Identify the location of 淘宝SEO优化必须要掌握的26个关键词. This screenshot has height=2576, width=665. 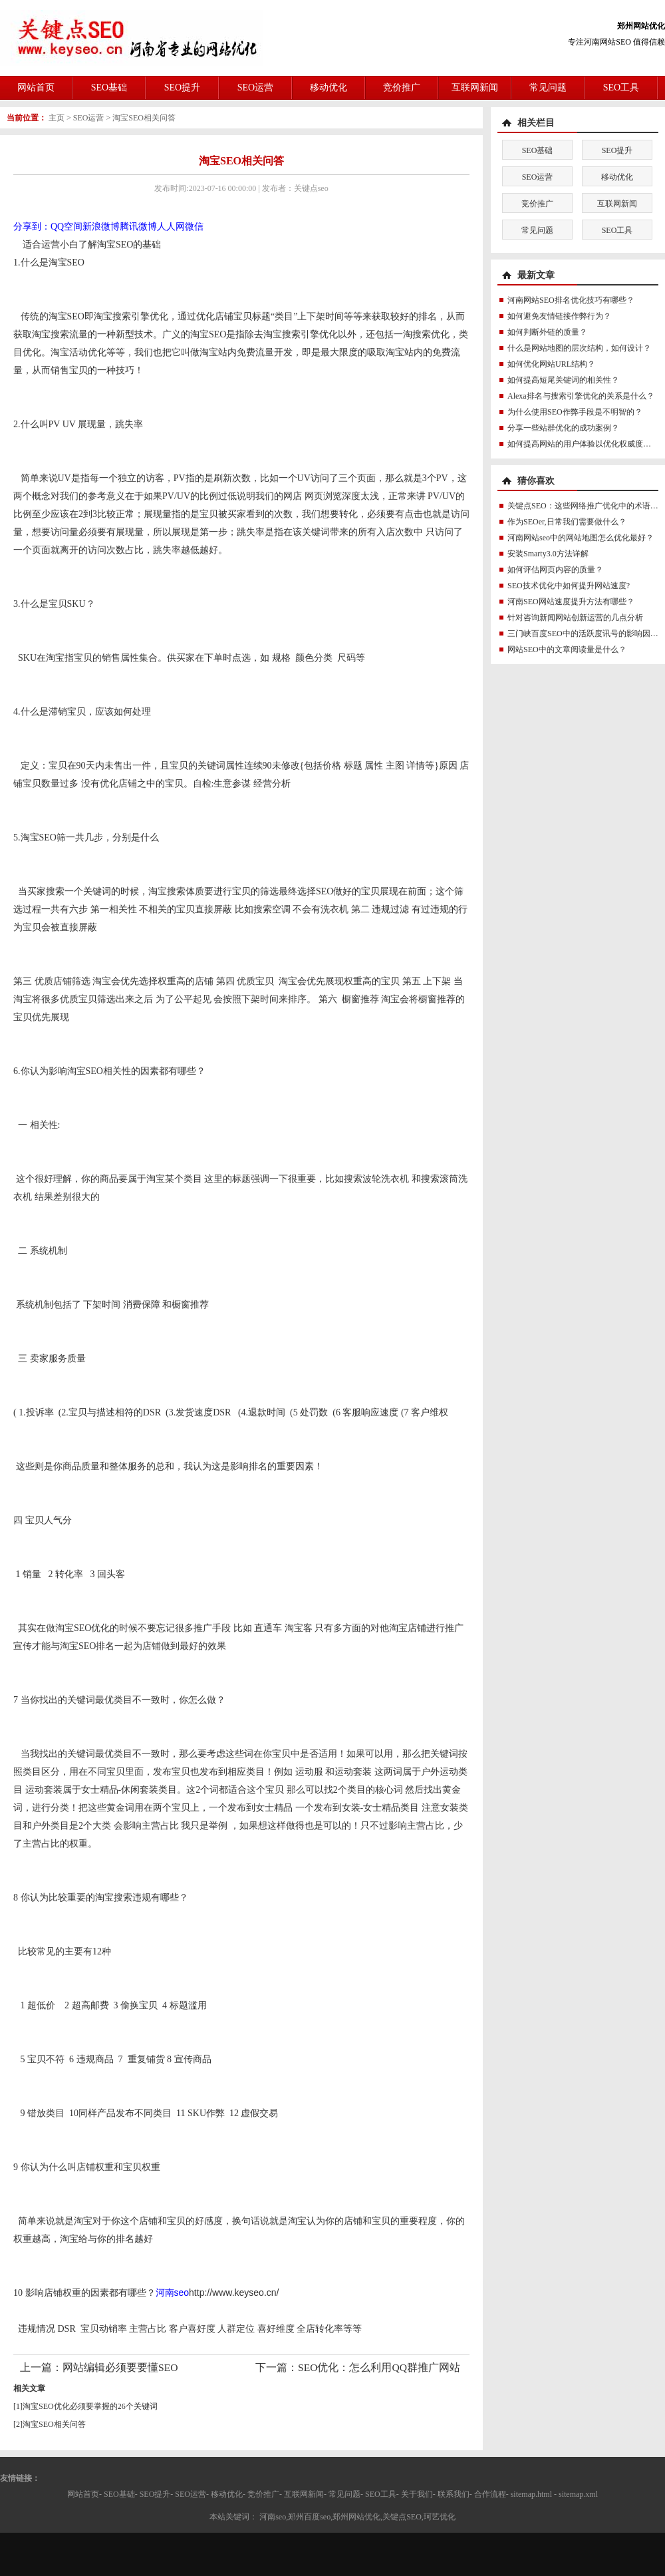
(90, 2406).